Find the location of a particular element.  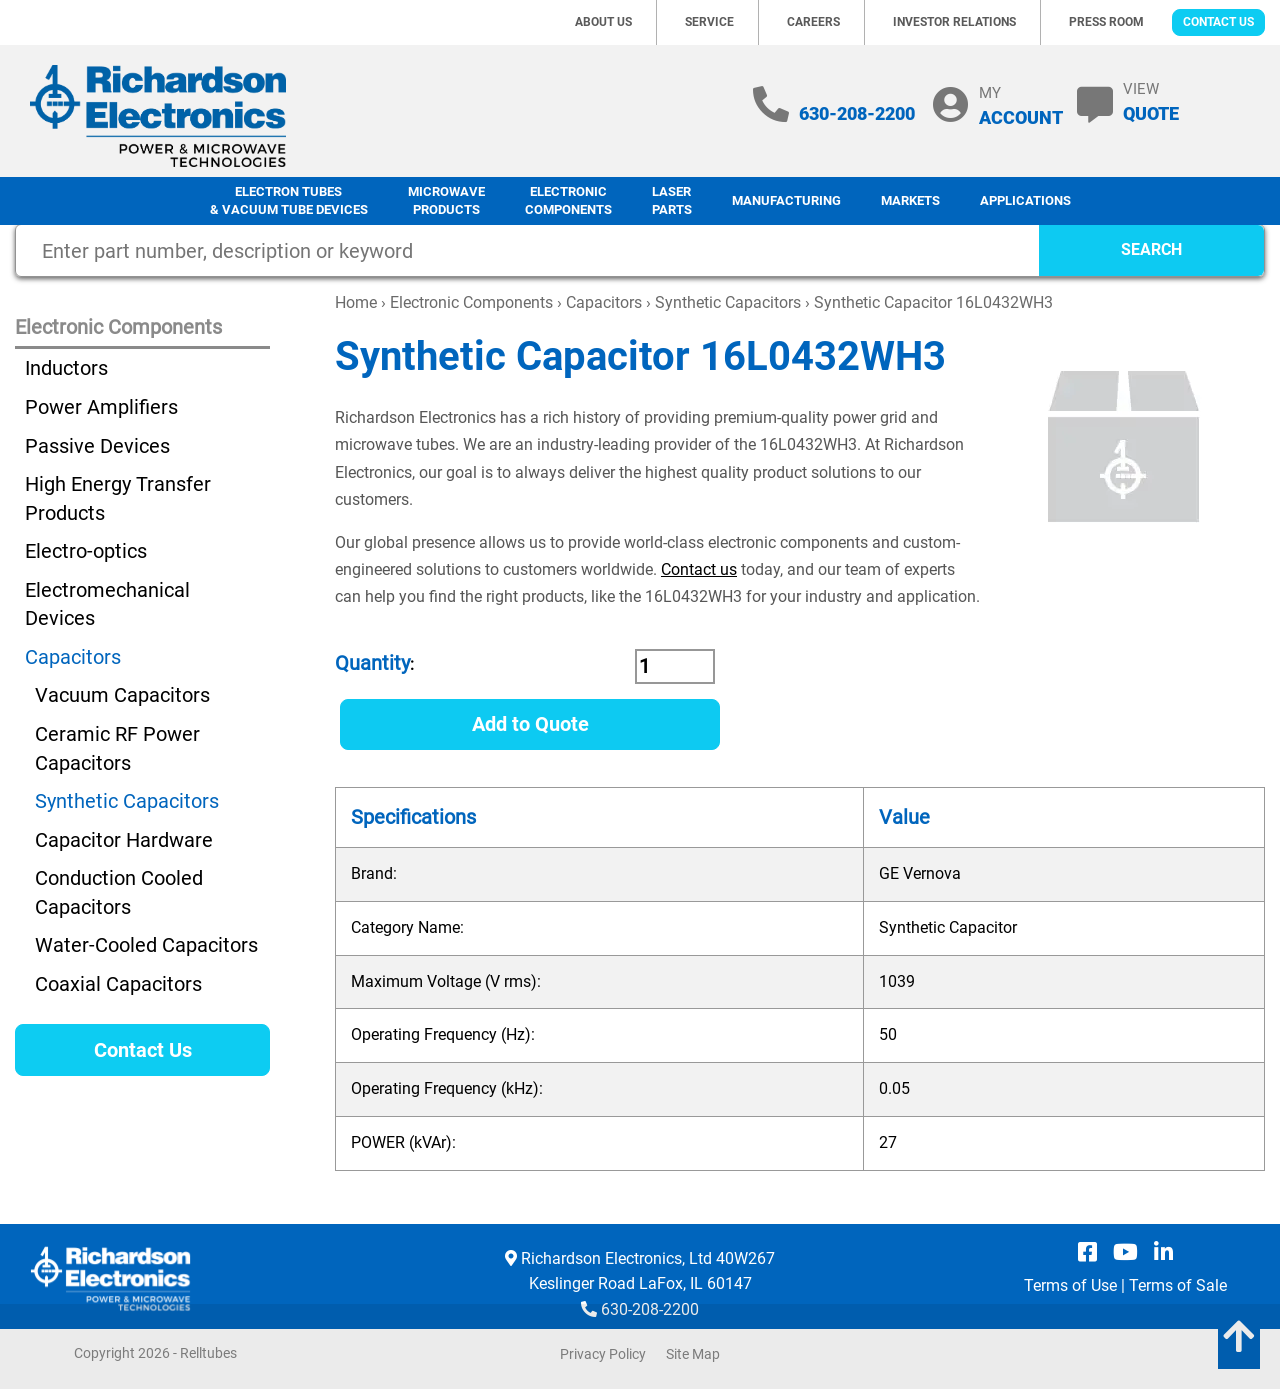

About Us is located at coordinates (603, 22).